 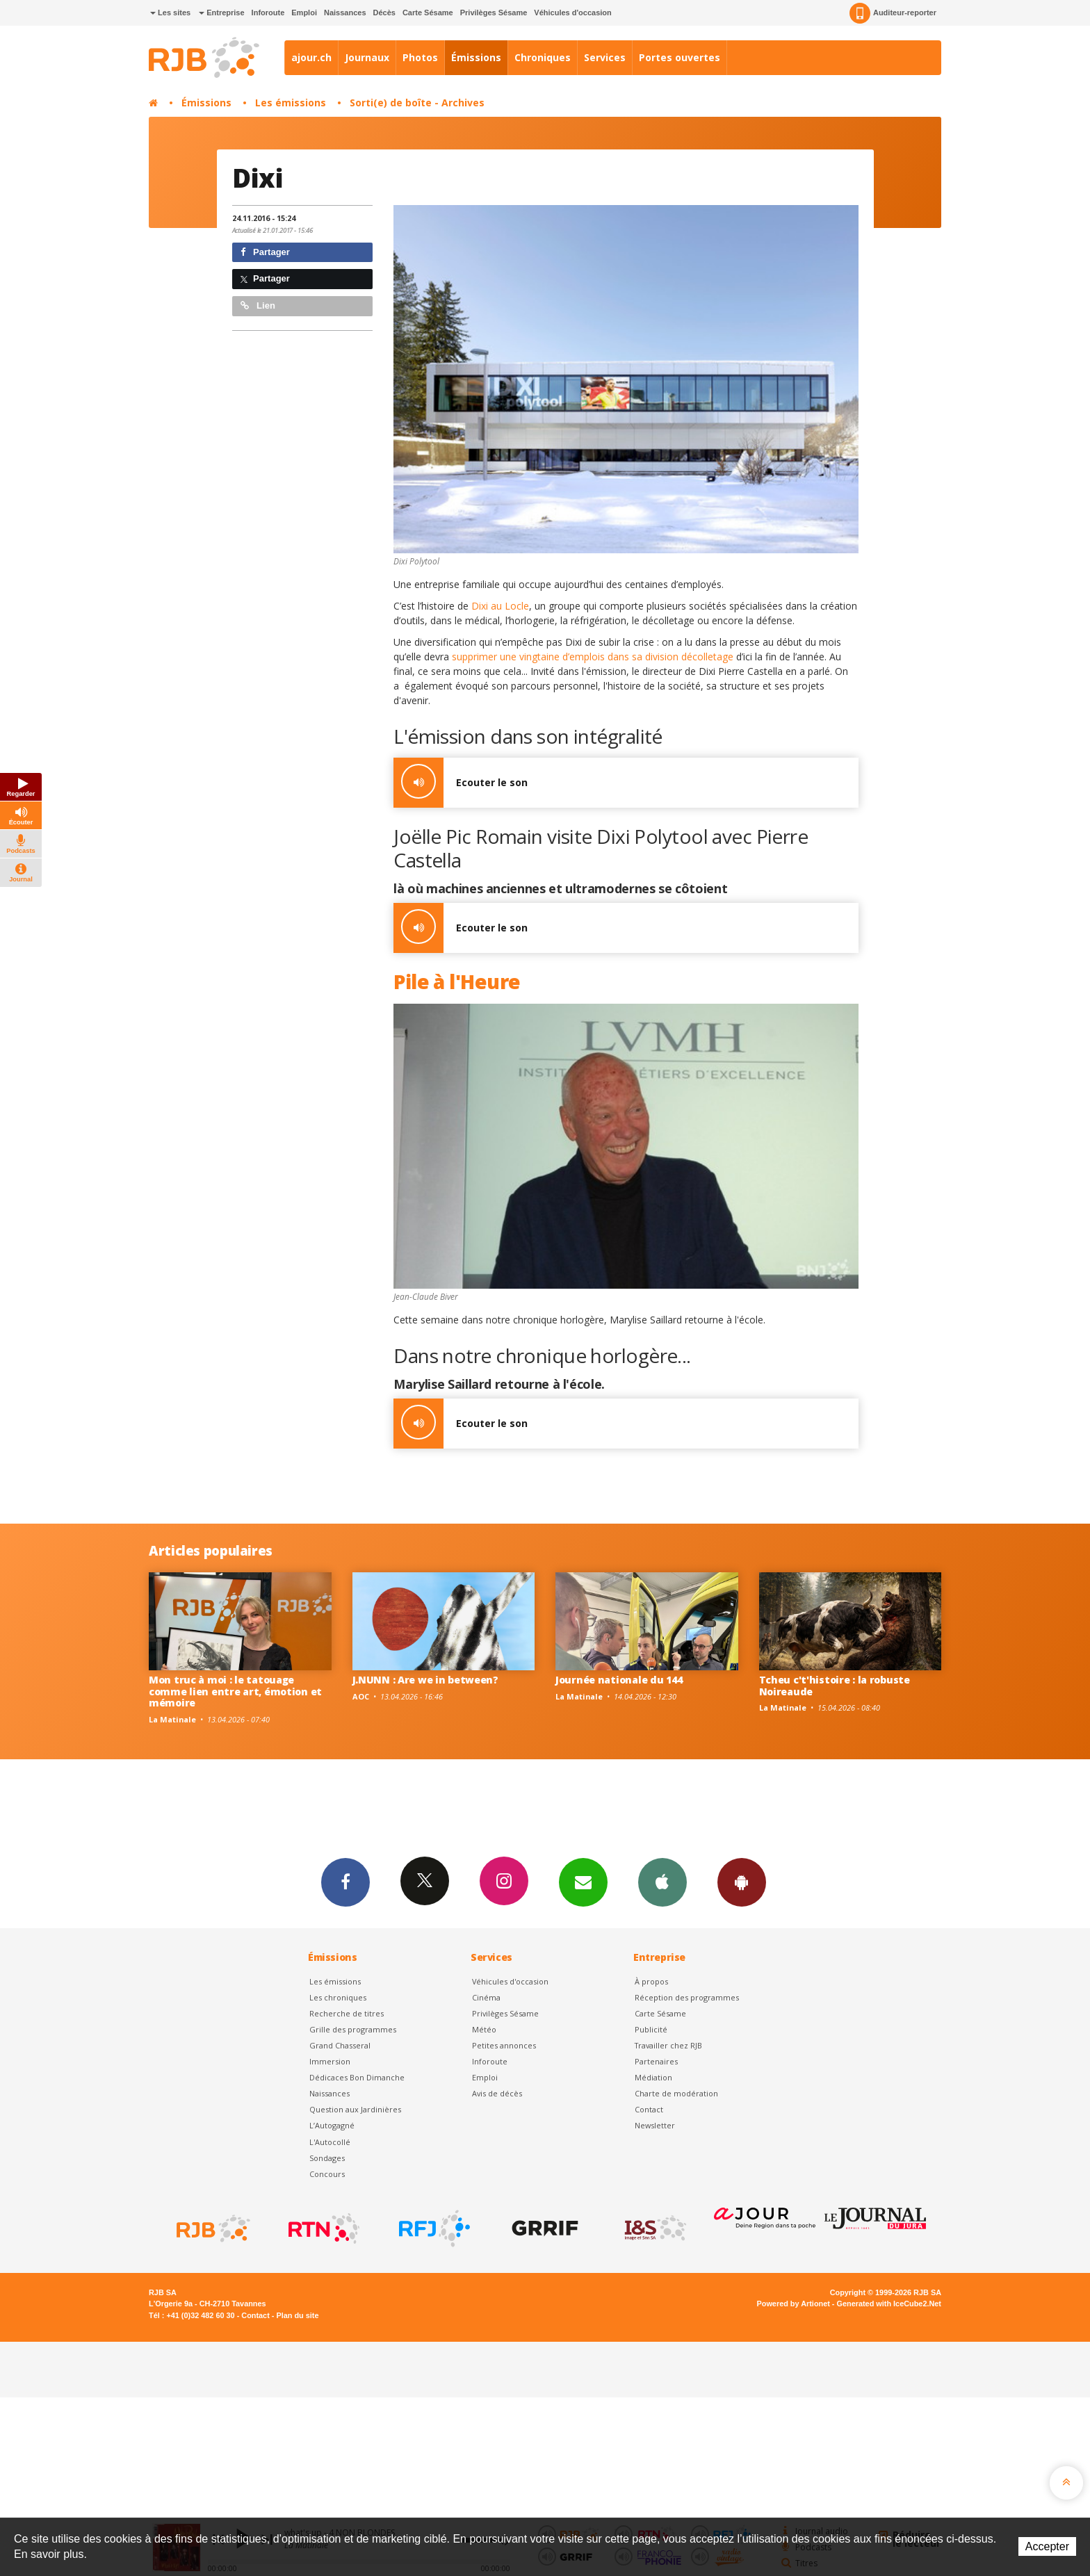 I want to click on Grand Chasseral, so click(x=340, y=2045).